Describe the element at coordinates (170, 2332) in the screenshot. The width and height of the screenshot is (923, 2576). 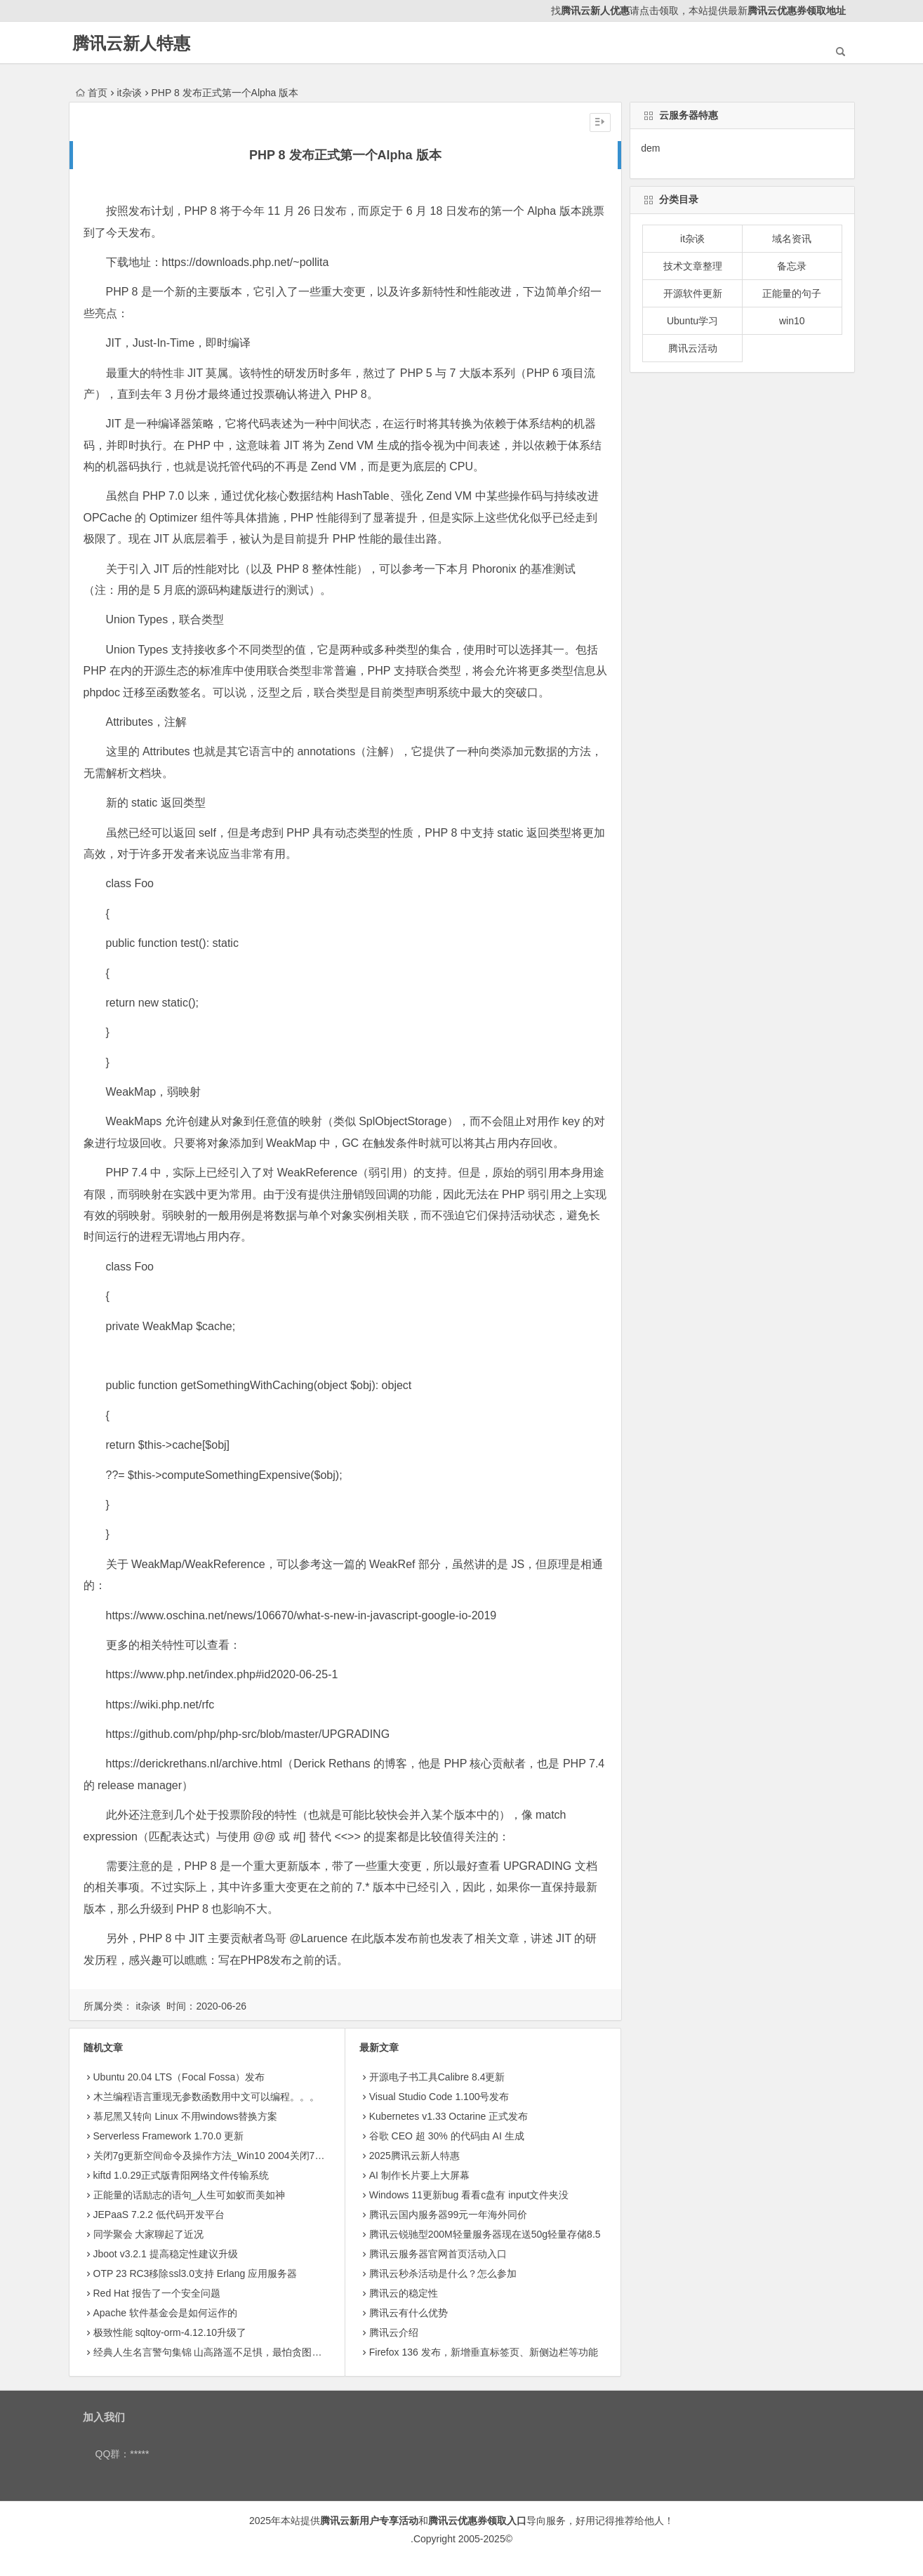
I see `极致性能 sqltoy-orm-4.12.10升级了` at that location.